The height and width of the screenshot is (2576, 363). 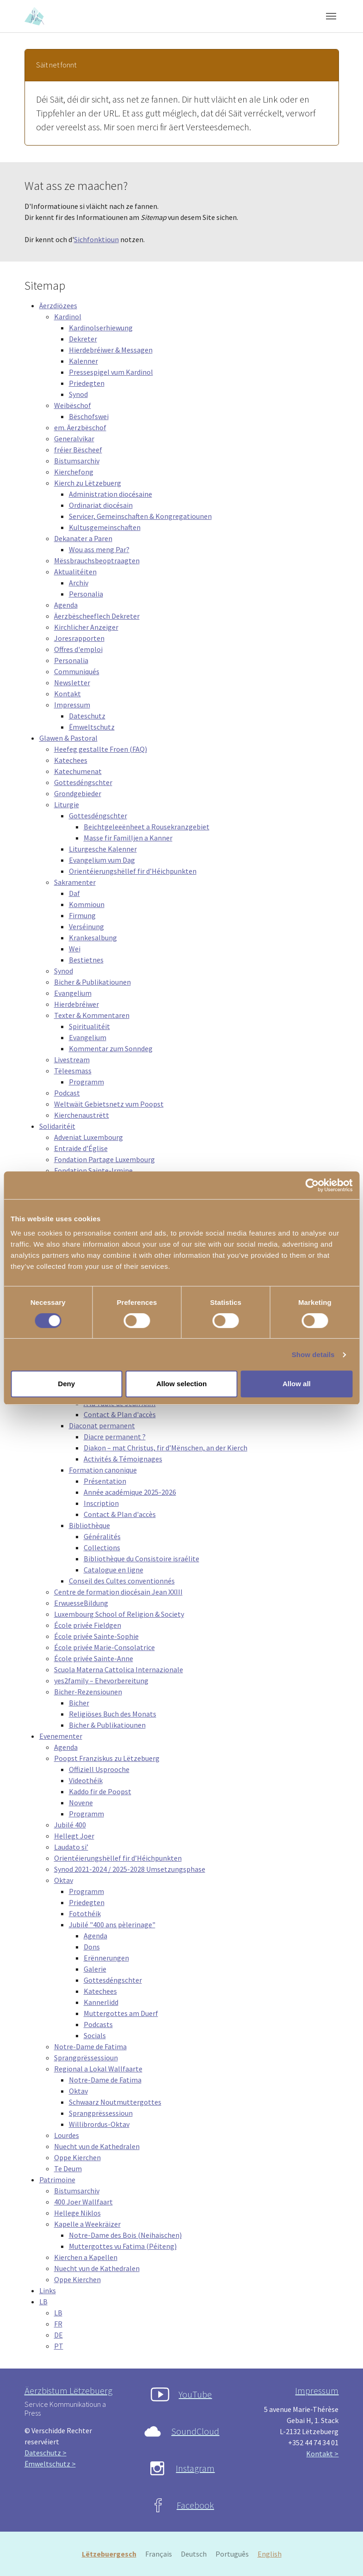 I want to click on Archiv, so click(x=78, y=582).